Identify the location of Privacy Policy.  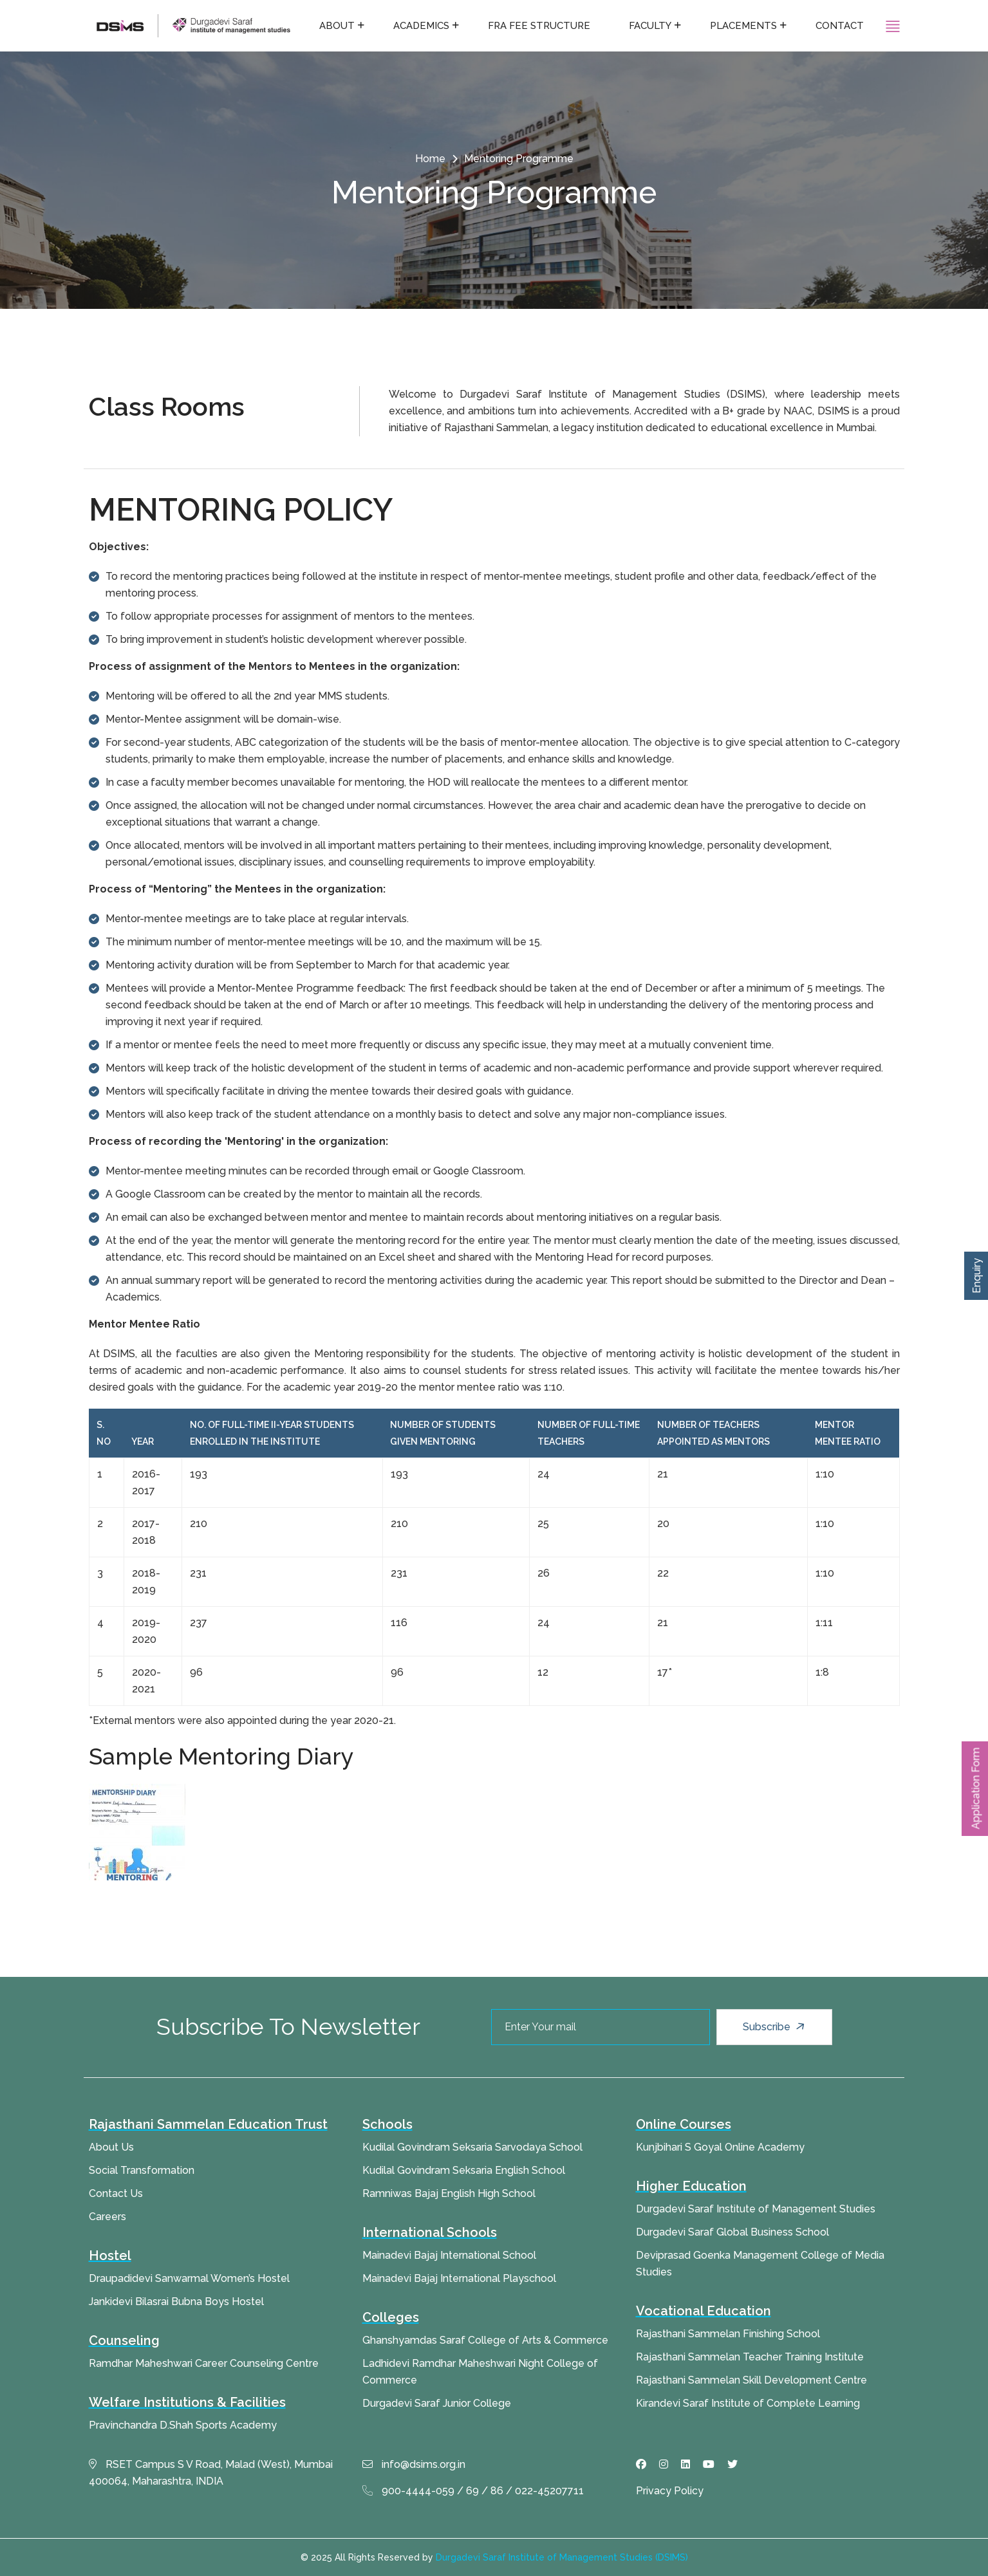
(670, 2491).